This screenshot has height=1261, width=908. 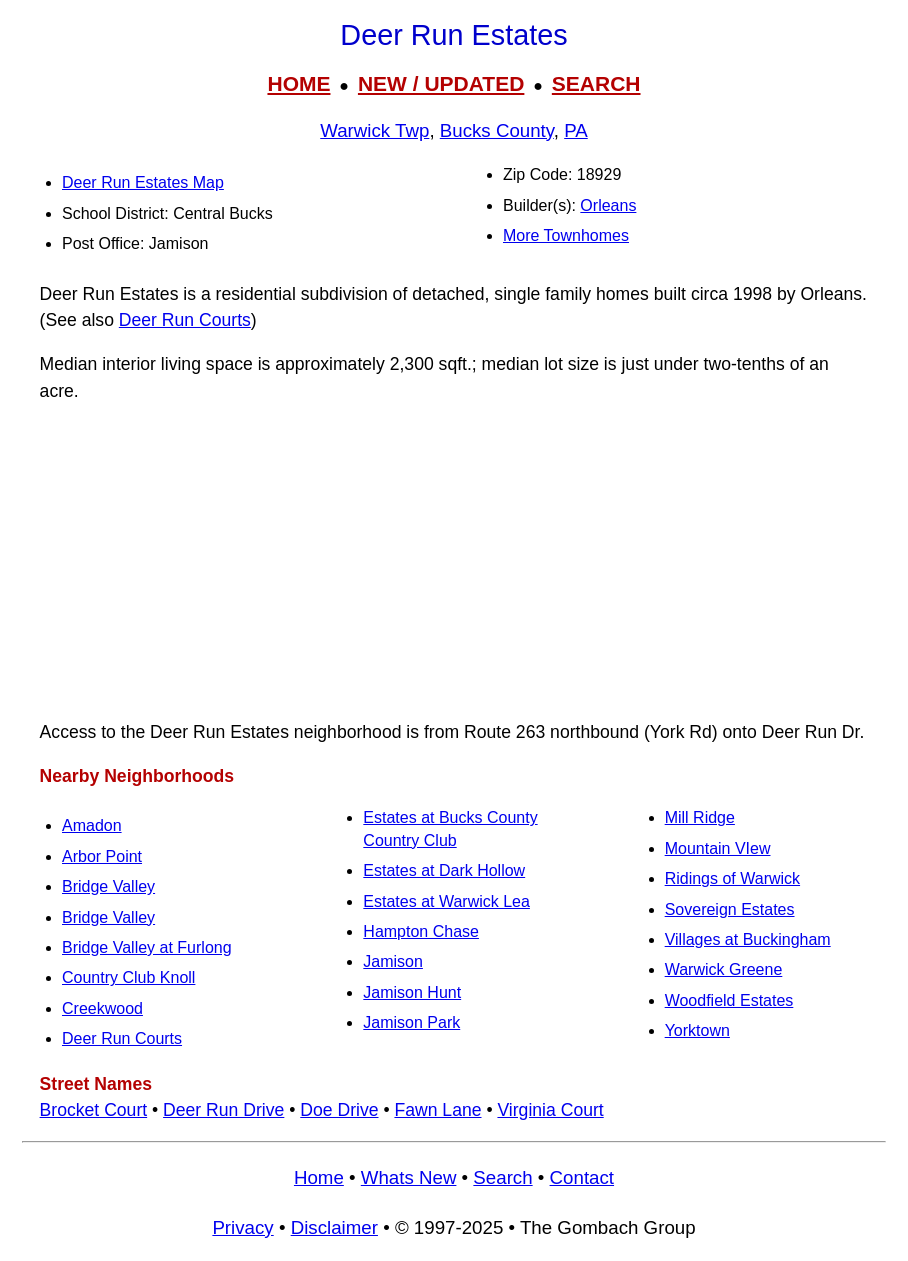 I want to click on Privacy, so click(x=242, y=1227).